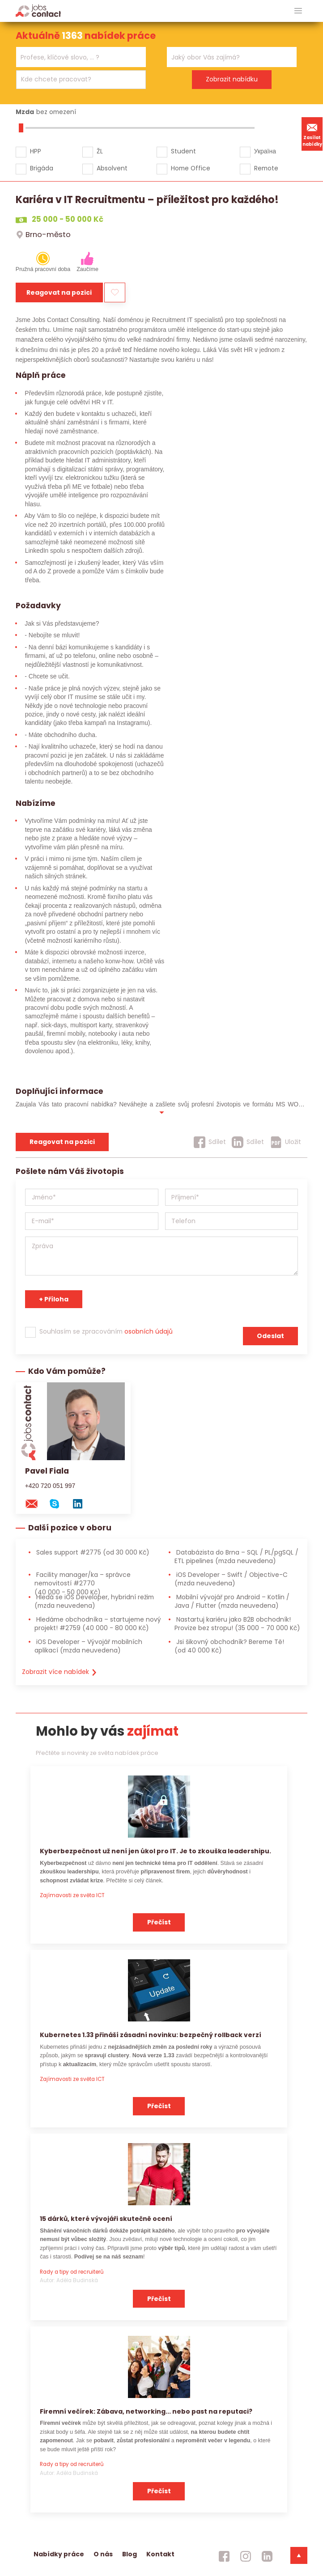 This screenshot has height=2576, width=323. I want to click on Souhlasím se zpracováním, so click(106, 1331).